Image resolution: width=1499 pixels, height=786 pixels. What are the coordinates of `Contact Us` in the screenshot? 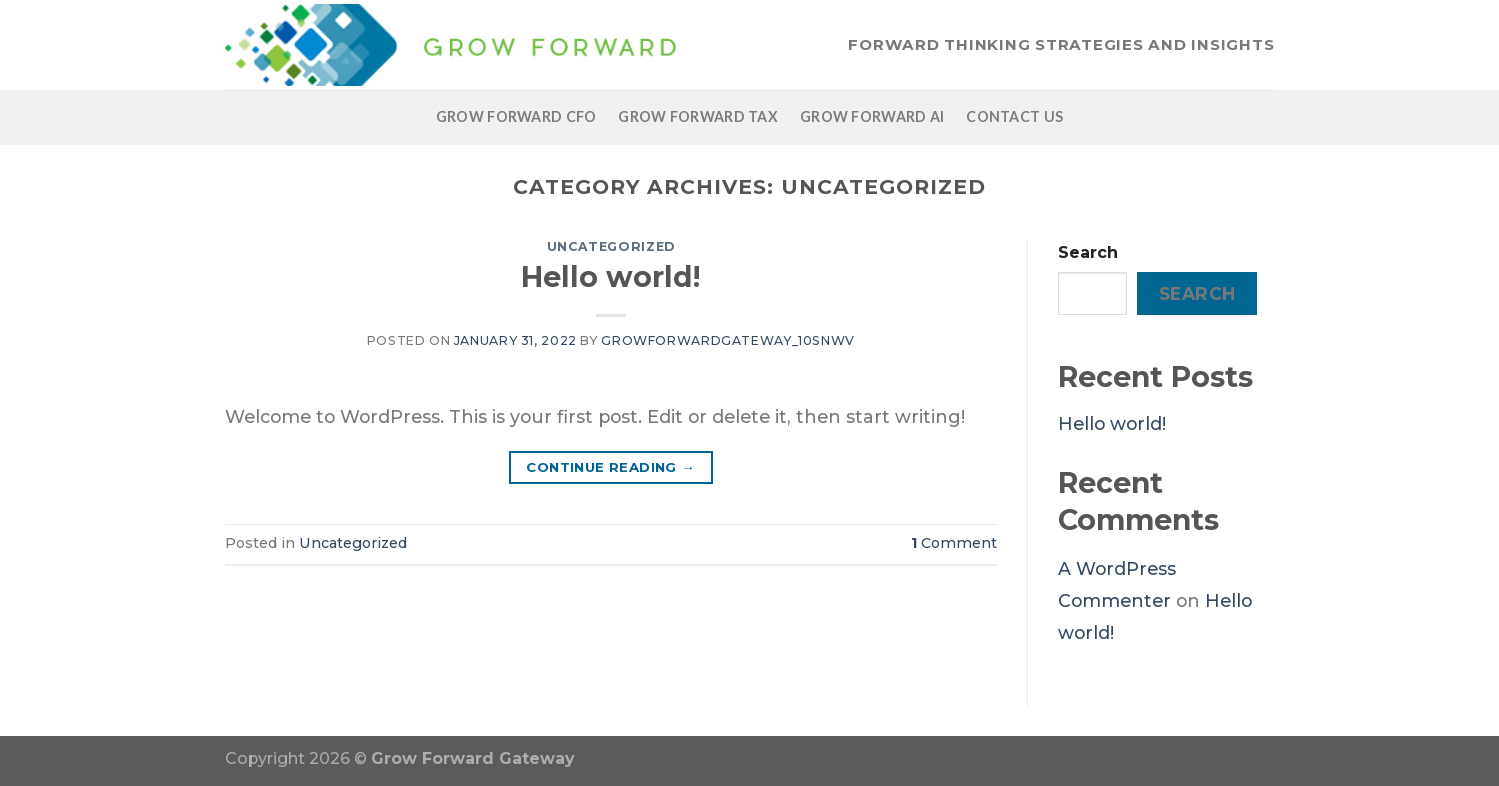 It's located at (1014, 116).